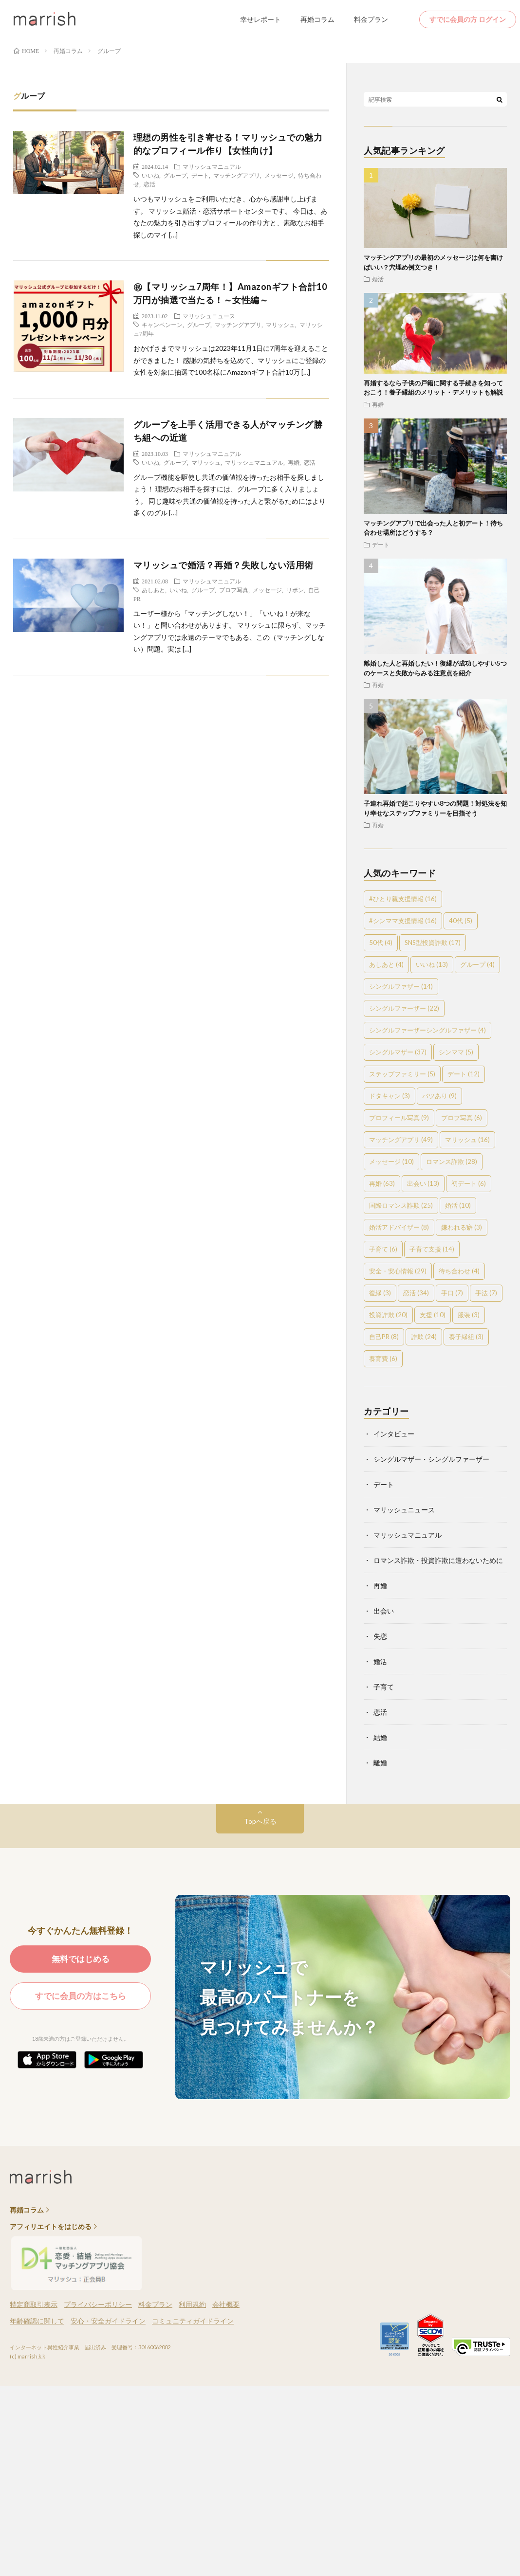  What do you see at coordinates (477, 964) in the screenshot?
I see `グループ [グループ (4個の項目)]` at bounding box center [477, 964].